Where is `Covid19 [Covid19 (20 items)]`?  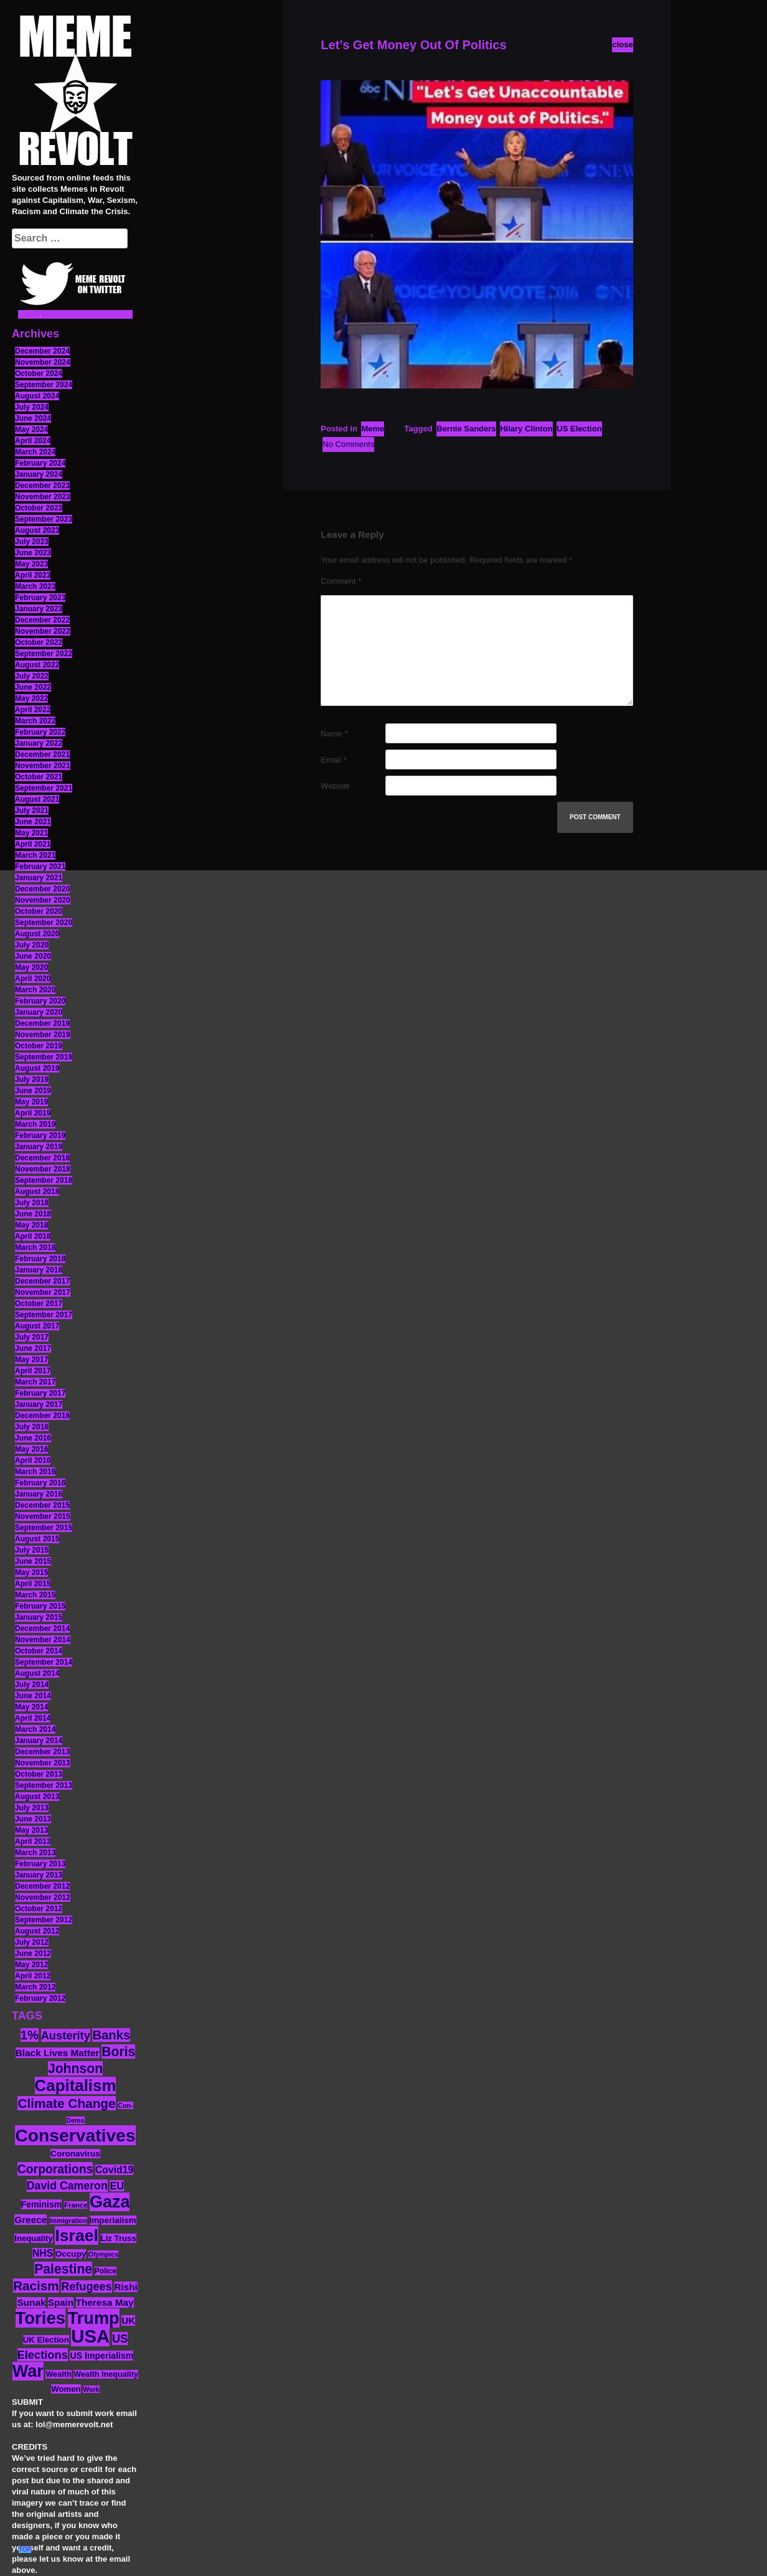 Covid19 [Covid19 (20 items)] is located at coordinates (114, 2170).